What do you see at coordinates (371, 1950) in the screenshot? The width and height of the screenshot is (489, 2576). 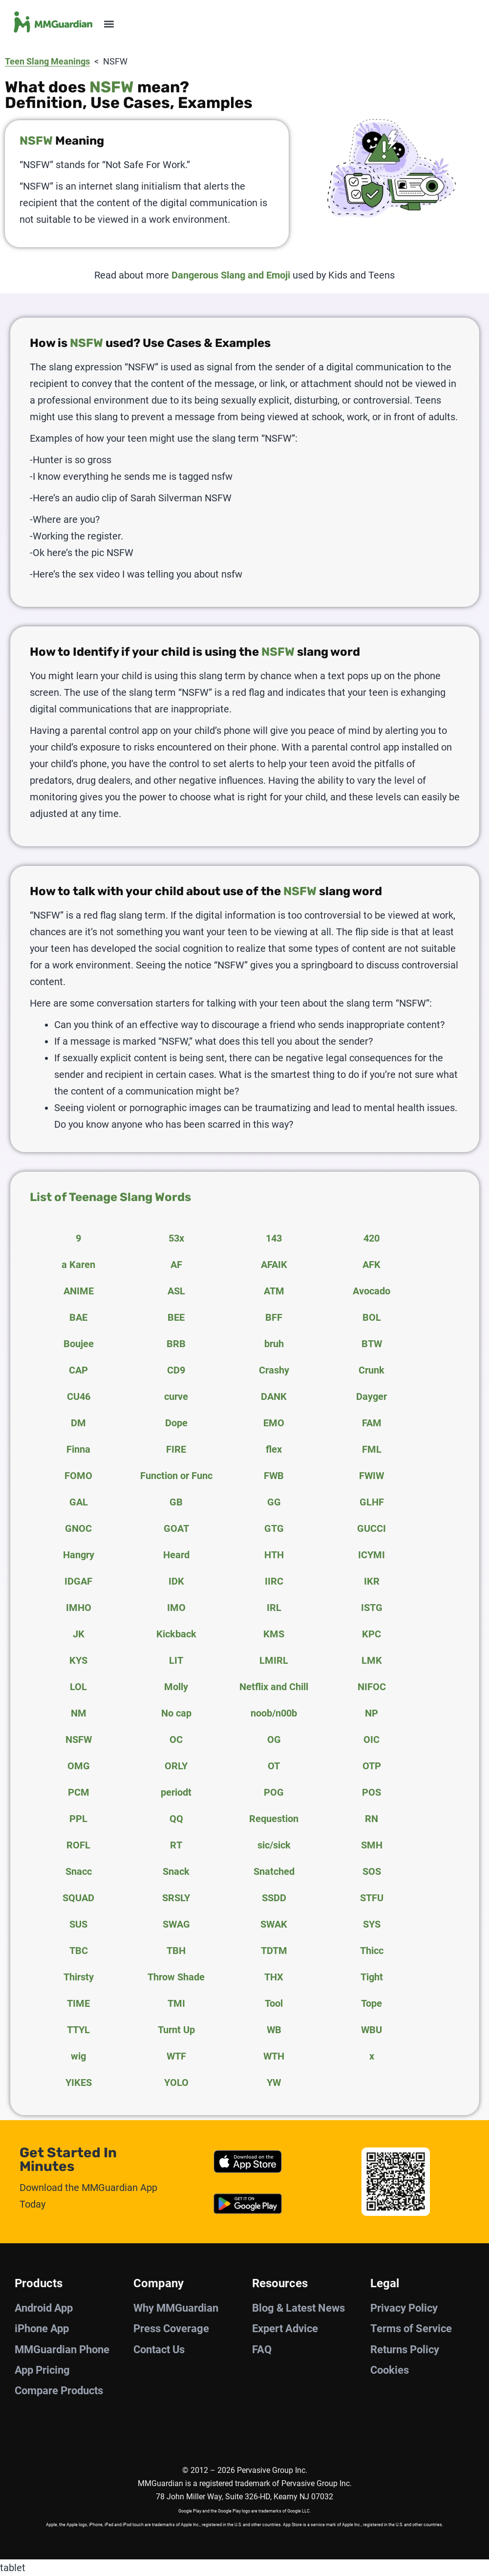 I see `Thicc [tab]` at bounding box center [371, 1950].